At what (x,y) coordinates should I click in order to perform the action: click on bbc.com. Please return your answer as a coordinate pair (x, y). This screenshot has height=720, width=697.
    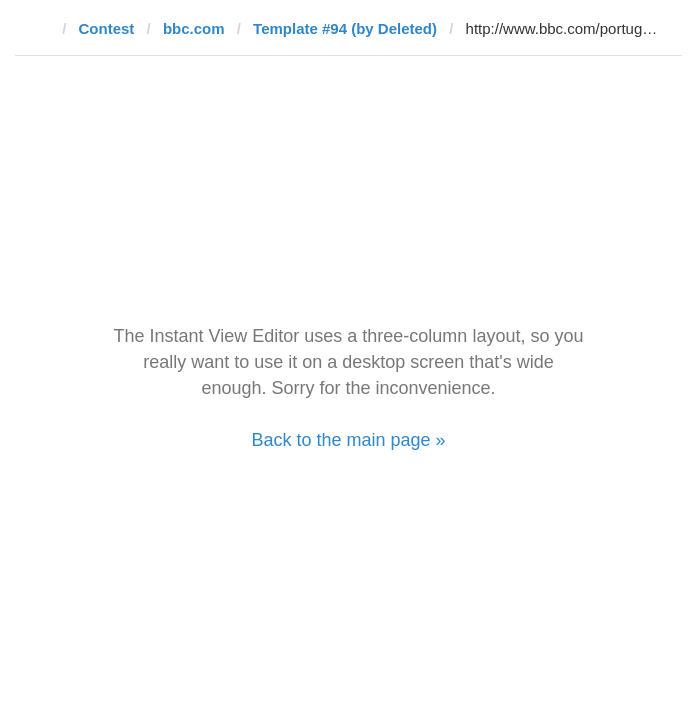
    Looking at the image, I should click on (194, 28).